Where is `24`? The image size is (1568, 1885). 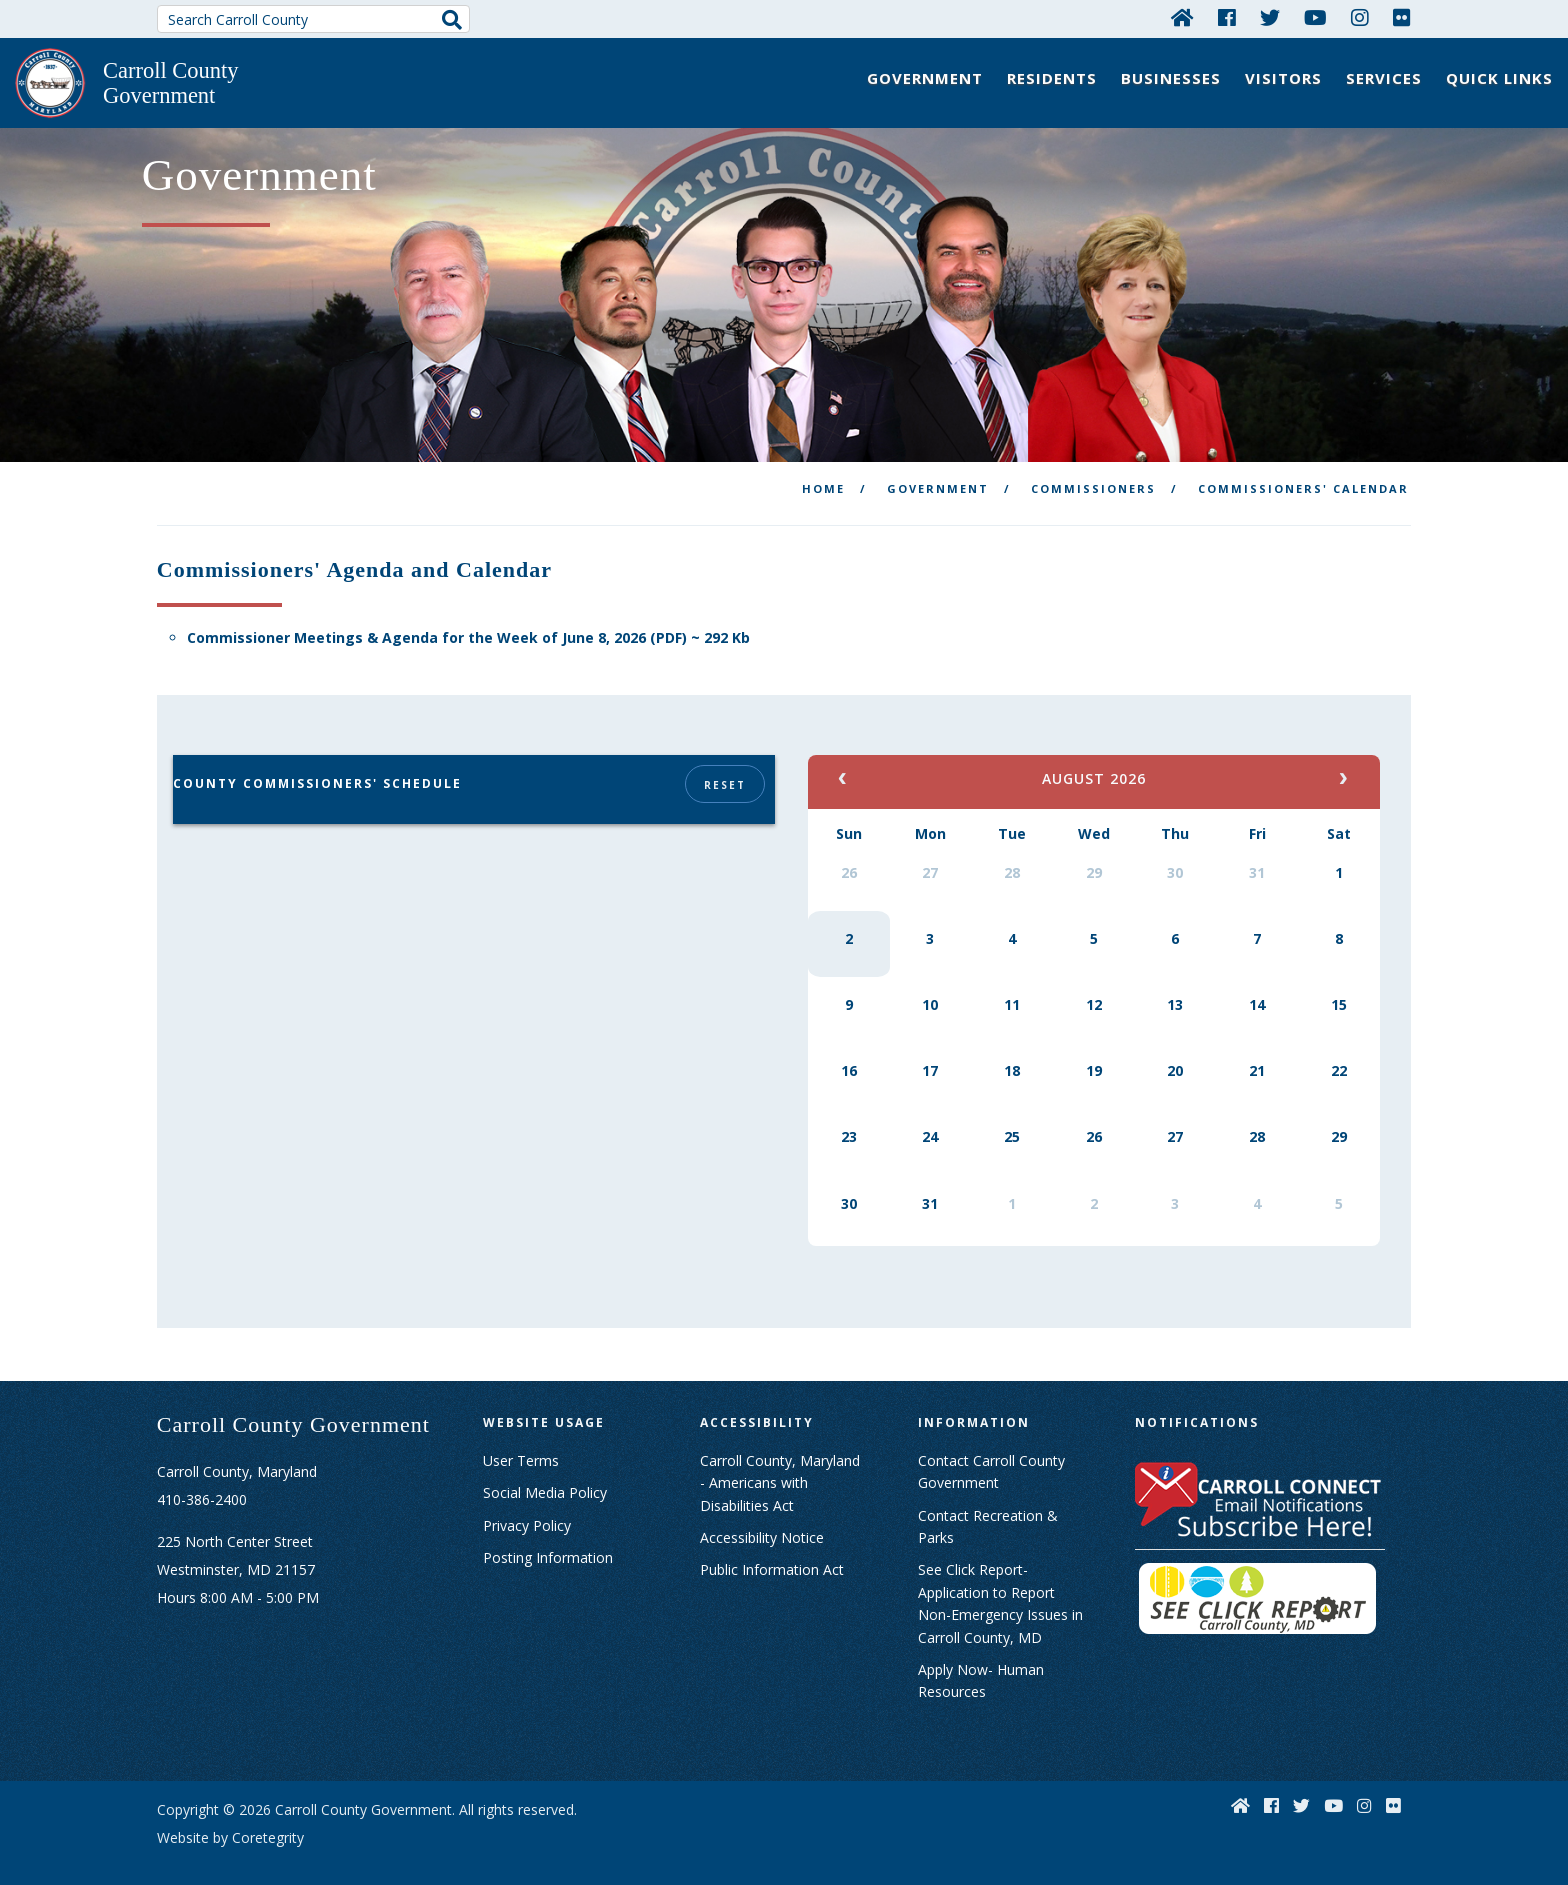
24 is located at coordinates (930, 1117).